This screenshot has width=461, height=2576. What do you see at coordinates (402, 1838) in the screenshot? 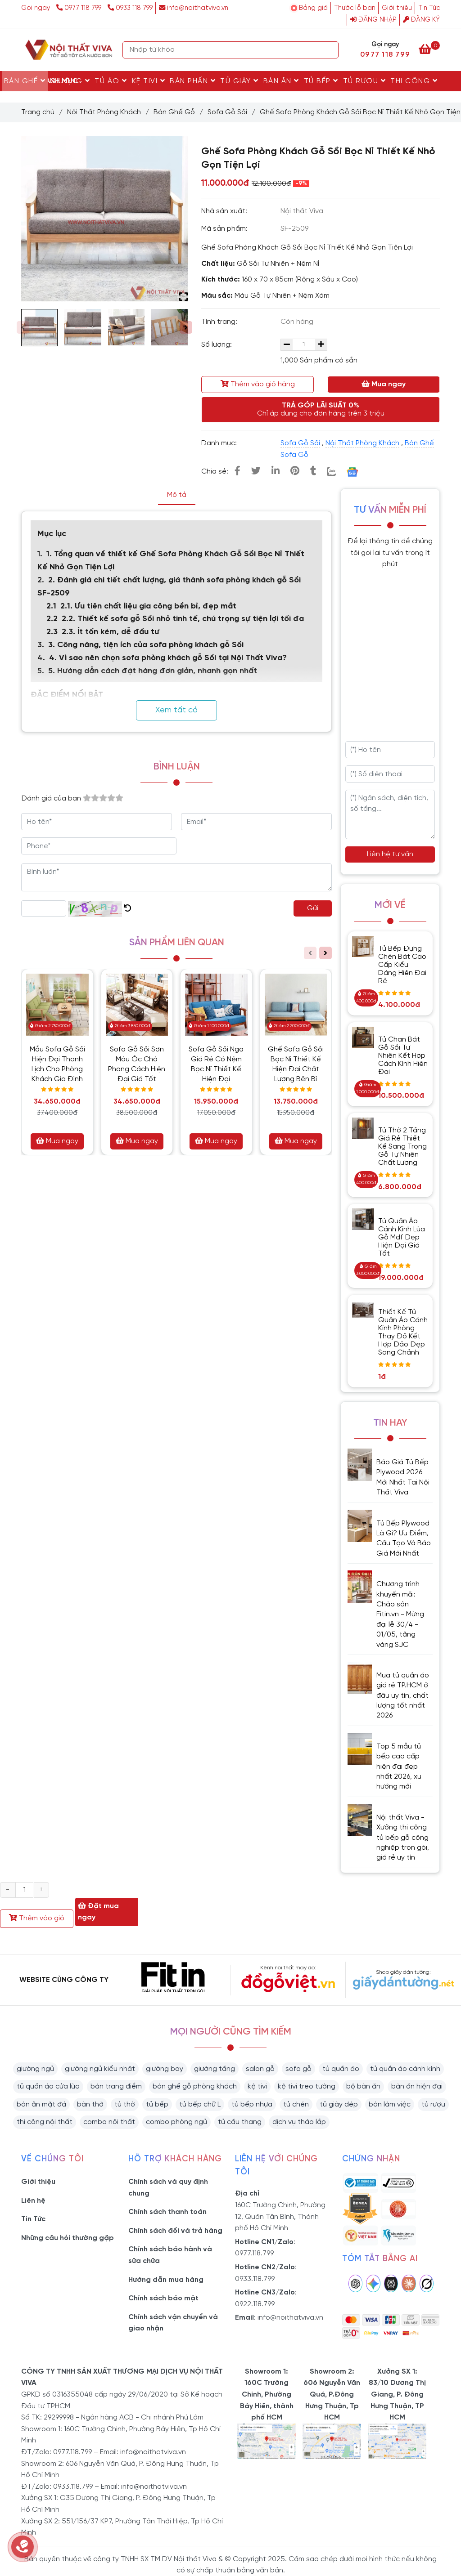
I see `Nội thất Viva - Xưởng thi công tủ bếp gỗ công nghiệp trọn gói, giá rẻ uy tín` at bounding box center [402, 1838].